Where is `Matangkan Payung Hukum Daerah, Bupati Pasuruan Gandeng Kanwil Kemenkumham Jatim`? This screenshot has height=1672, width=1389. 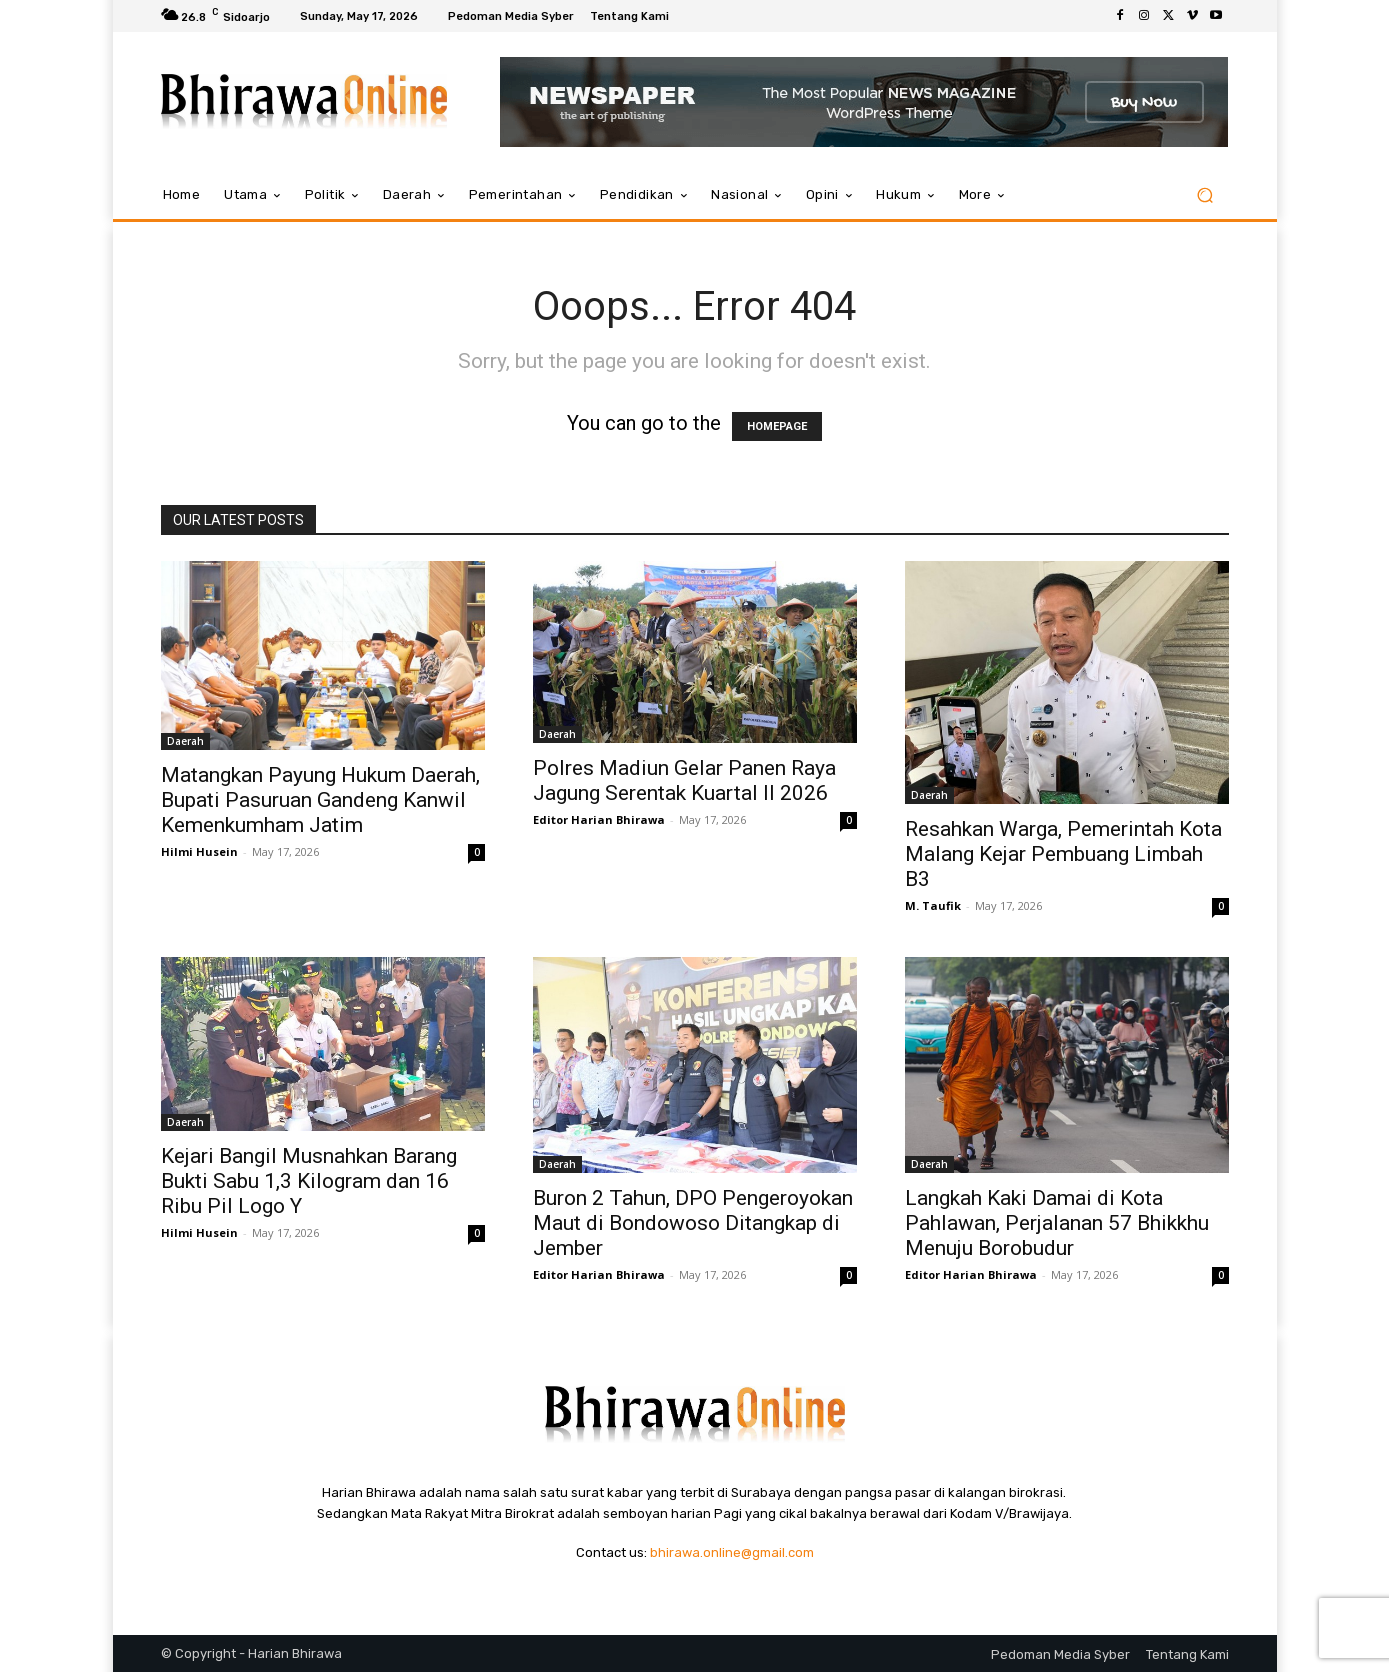 Matangkan Payung Hukum Daerah, Bupati Pasuruan Gandeng Kanwil Kemenkumham Jatim is located at coordinates (320, 800).